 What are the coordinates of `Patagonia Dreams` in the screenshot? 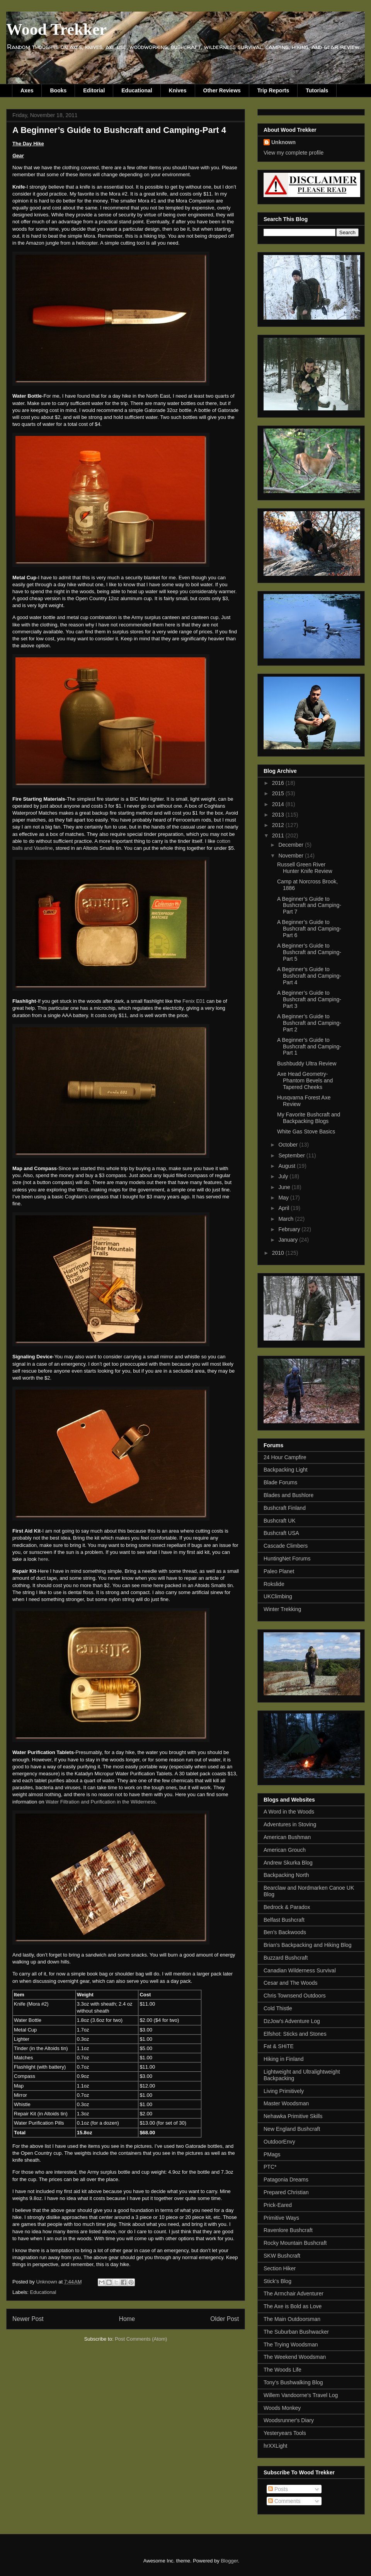 It's located at (286, 2179).